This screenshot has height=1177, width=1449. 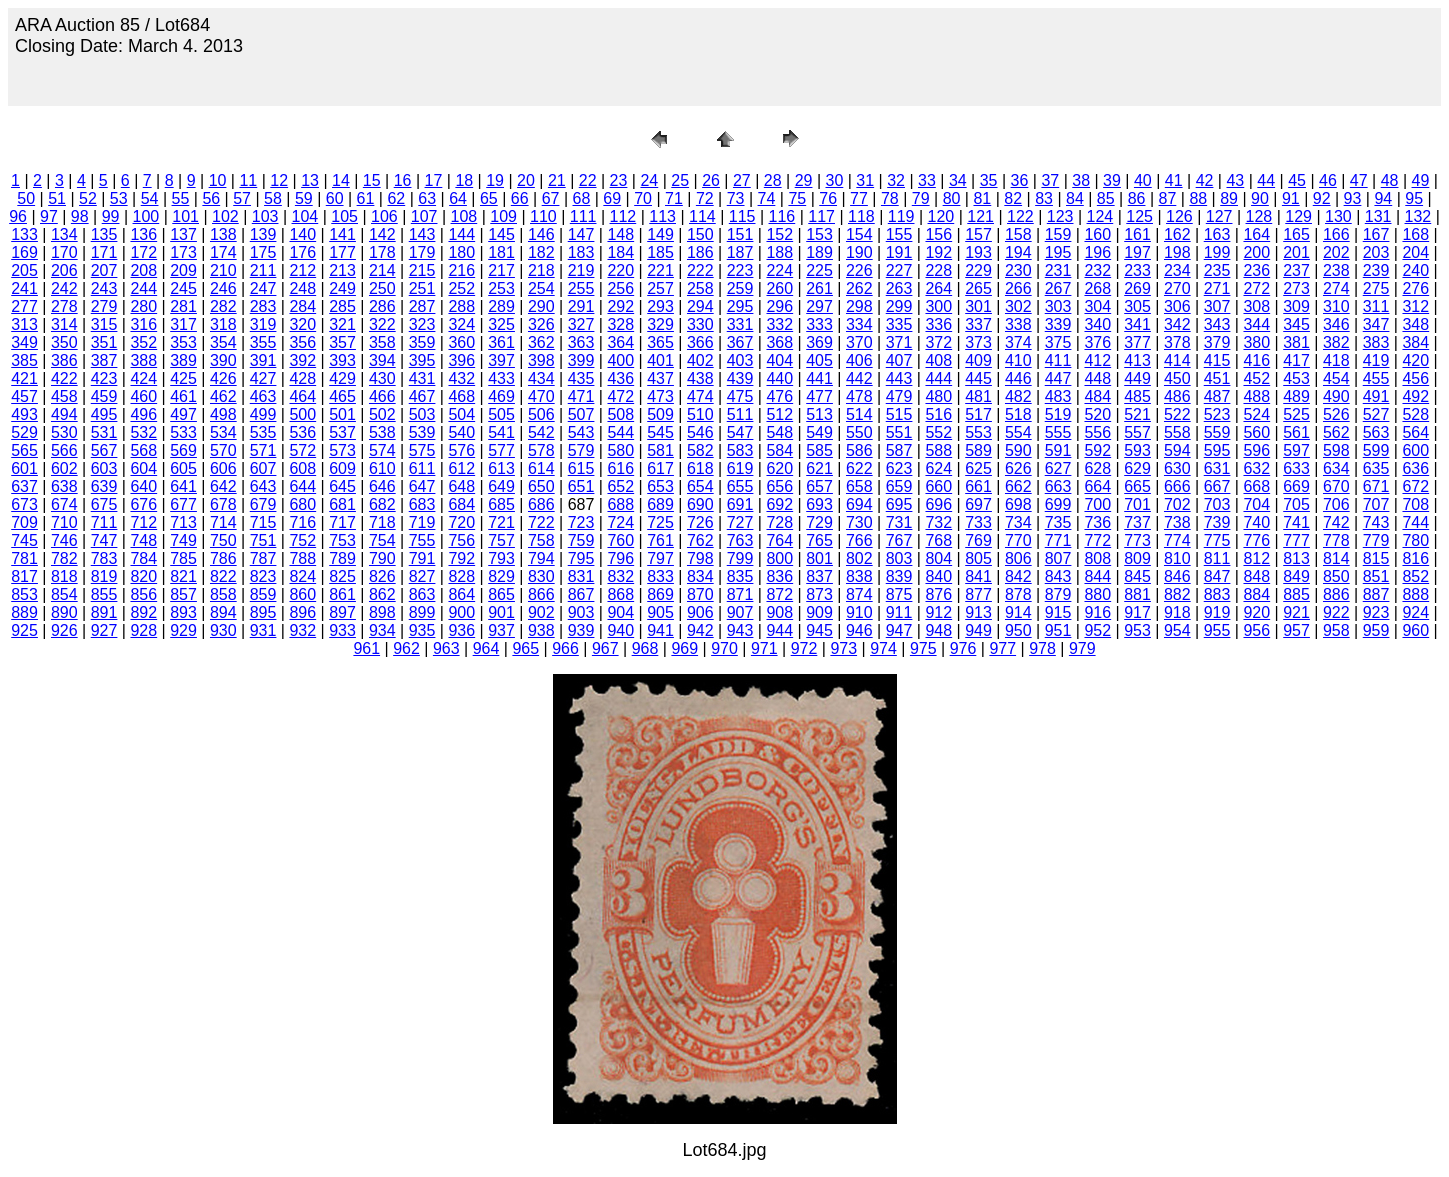 What do you see at coordinates (183, 378) in the screenshot?
I see `425` at bounding box center [183, 378].